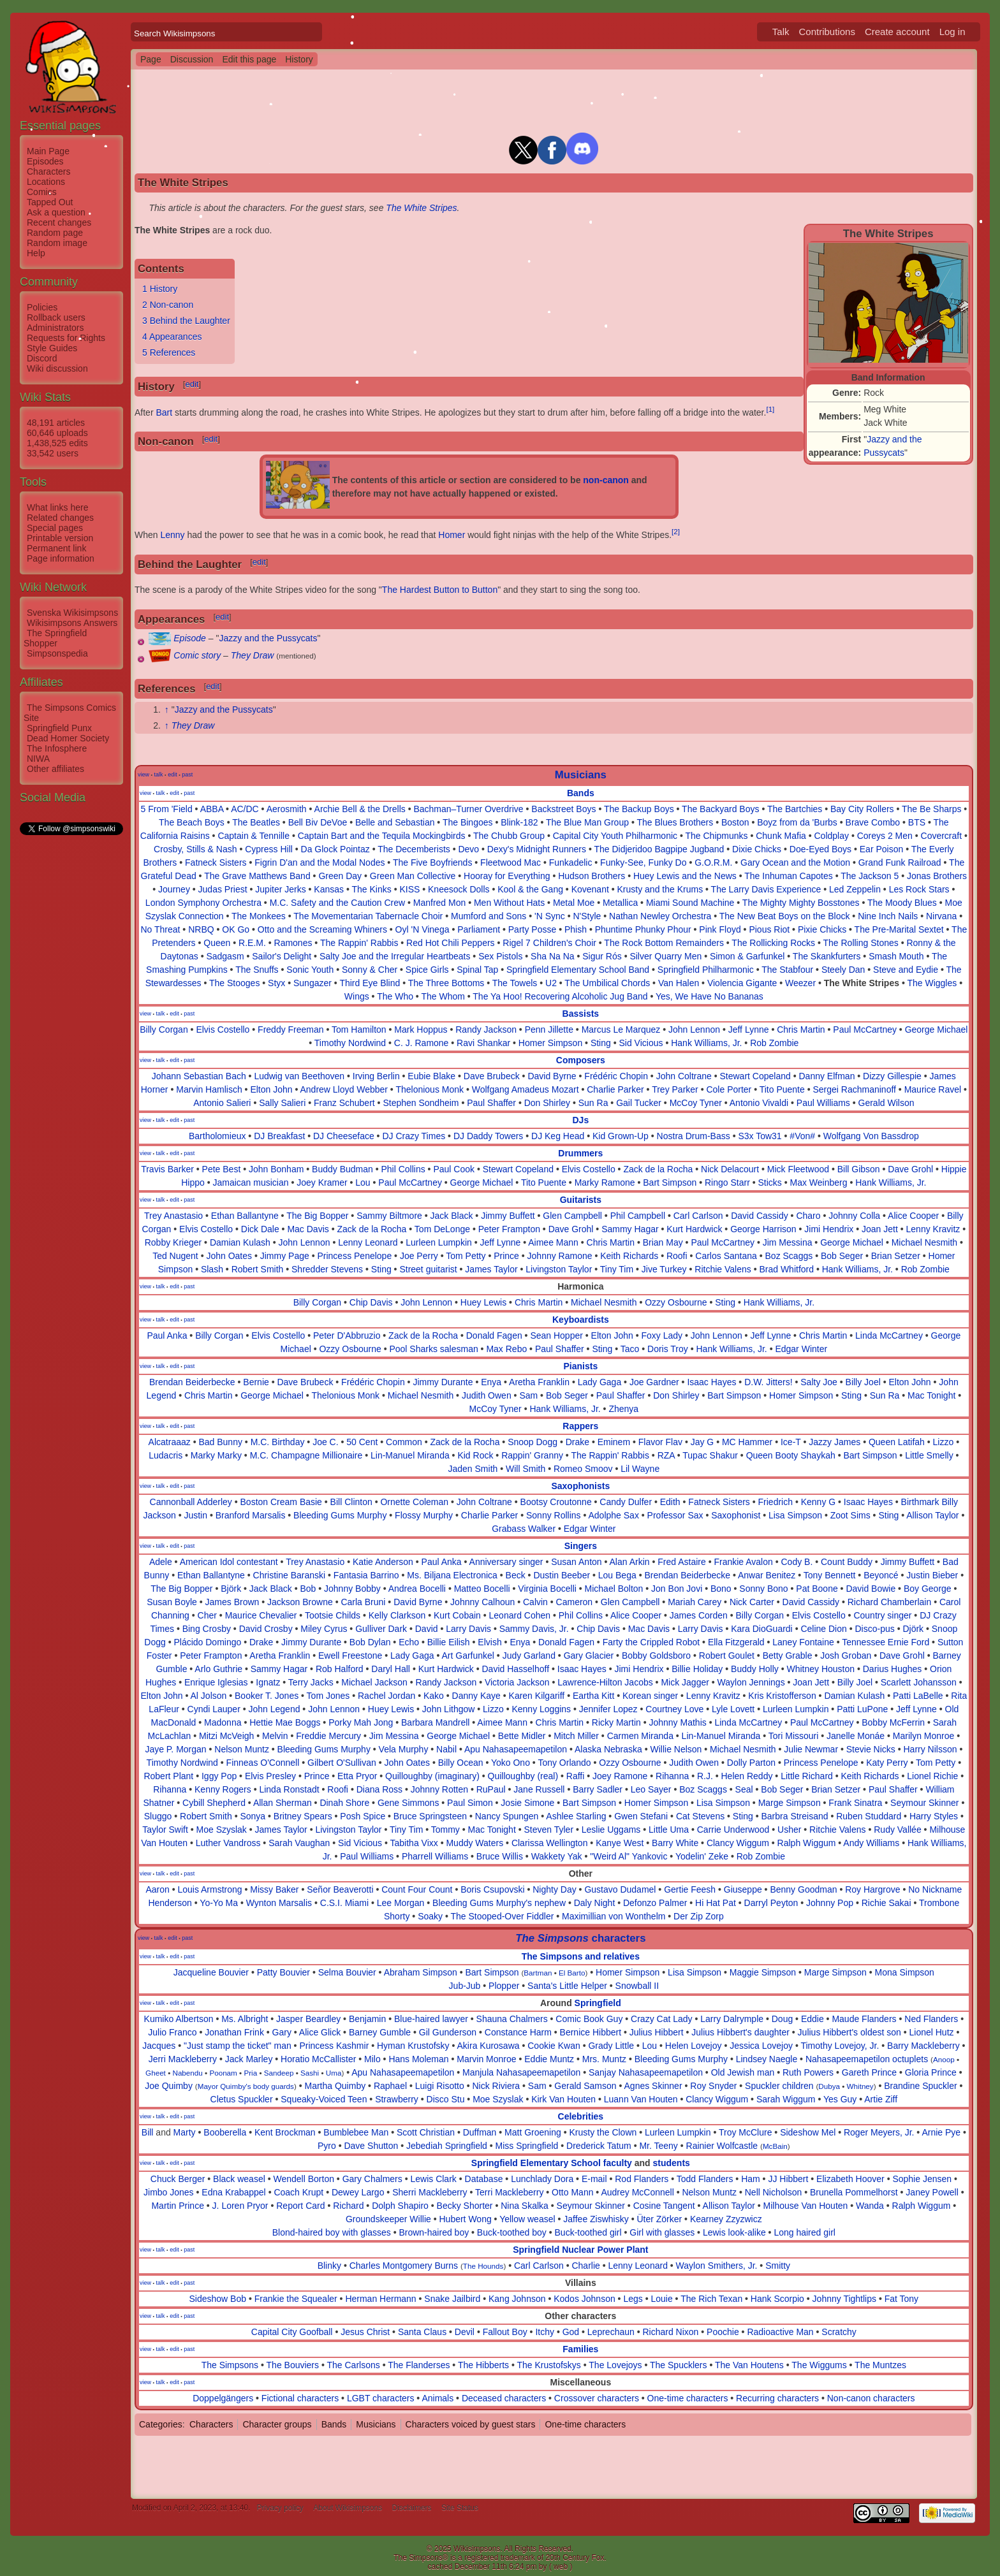 The width and height of the screenshot is (1000, 2576). Describe the element at coordinates (430, 1816) in the screenshot. I see `Bruce Springsteen` at that location.